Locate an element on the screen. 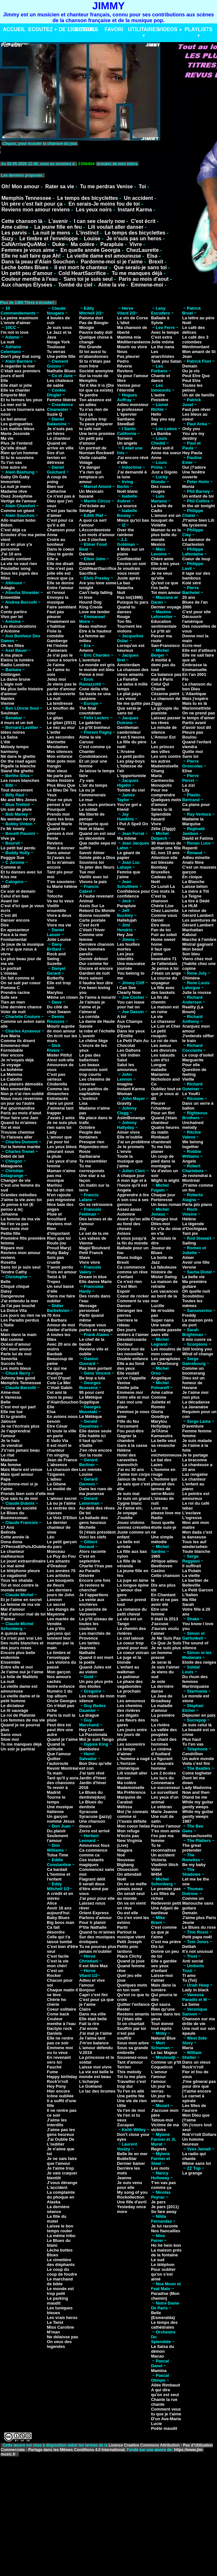 The height and width of the screenshot is (2576, 217). Still loving you is located at coordinates (197, 1349).